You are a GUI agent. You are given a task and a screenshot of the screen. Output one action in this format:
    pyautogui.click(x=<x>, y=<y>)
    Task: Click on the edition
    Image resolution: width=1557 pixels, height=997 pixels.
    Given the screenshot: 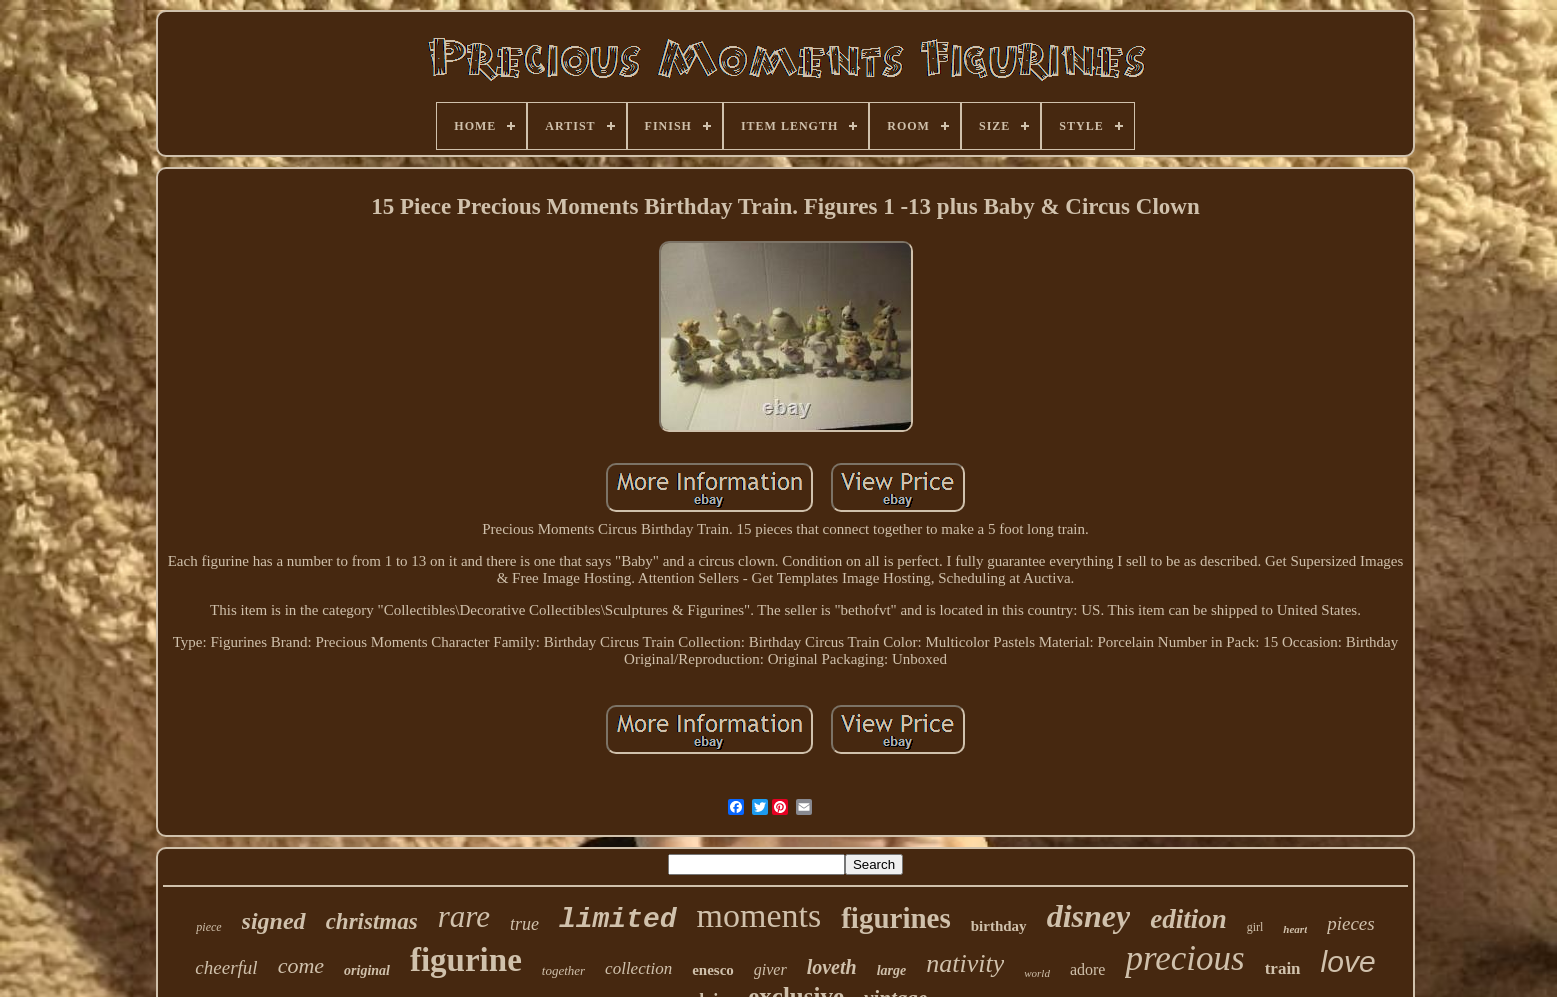 What is the action you would take?
    pyautogui.click(x=1188, y=919)
    